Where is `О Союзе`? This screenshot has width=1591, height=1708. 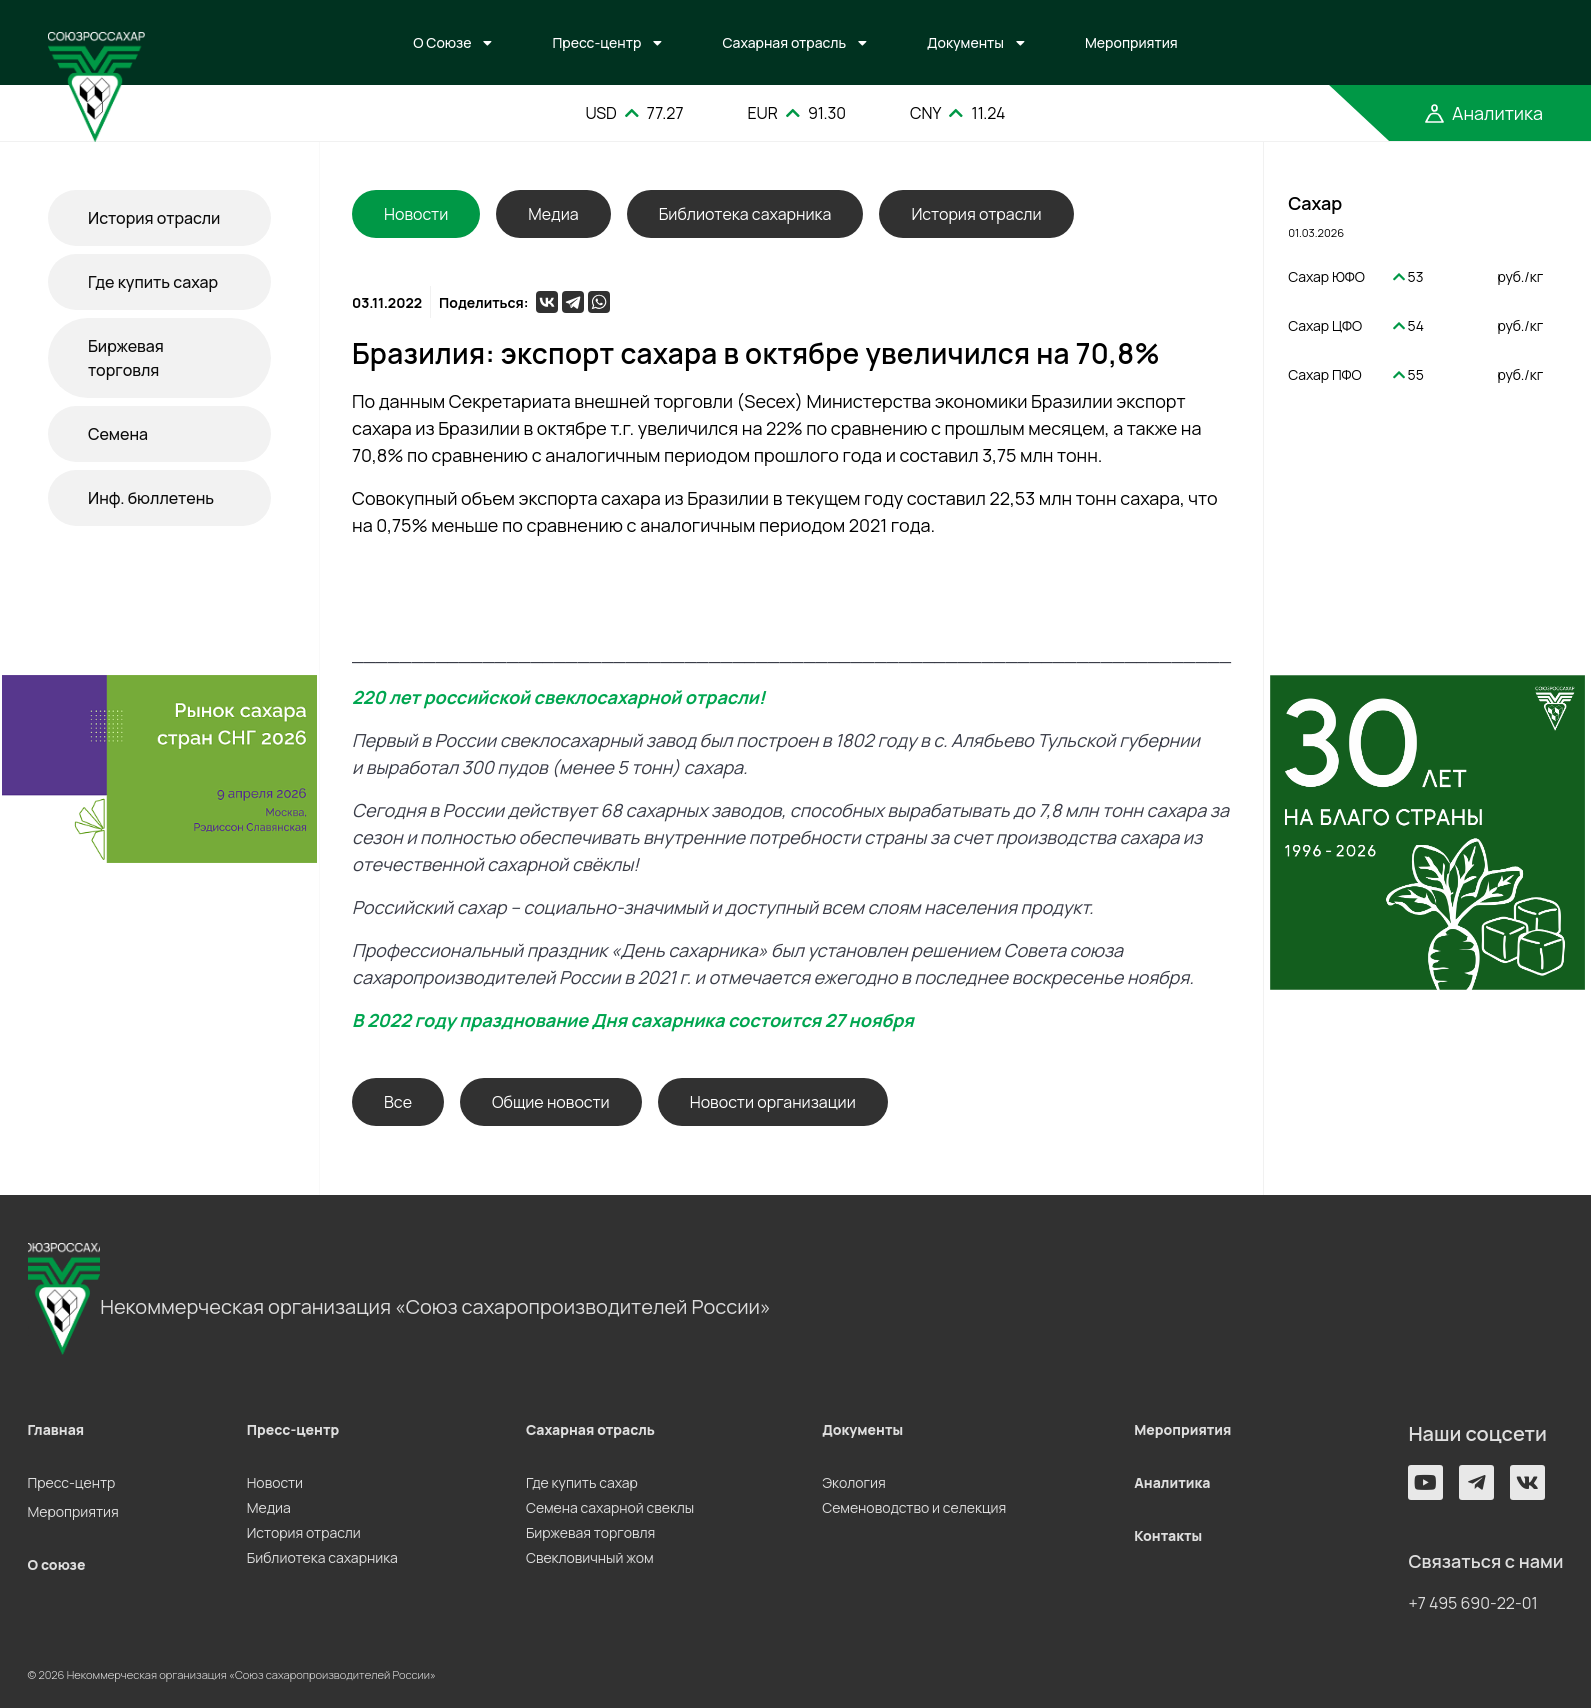
О Союзе is located at coordinates (442, 42).